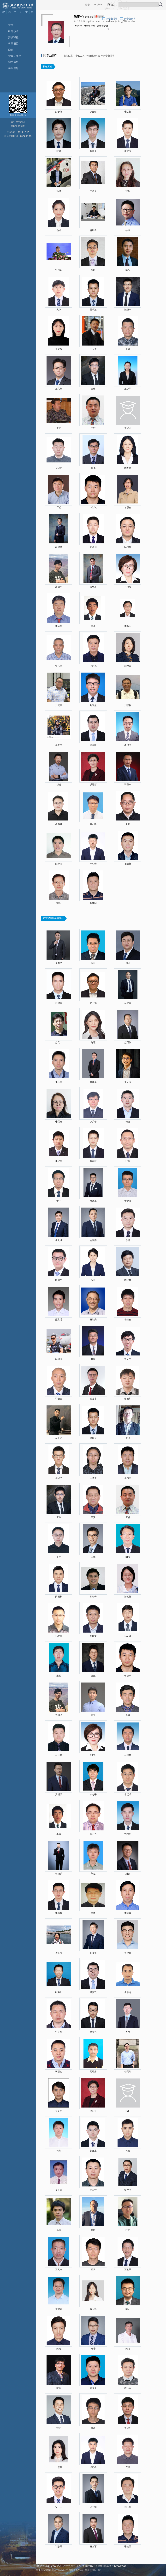 The image size is (166, 2576). Describe the element at coordinates (93, 388) in the screenshot. I see `王伟` at that location.